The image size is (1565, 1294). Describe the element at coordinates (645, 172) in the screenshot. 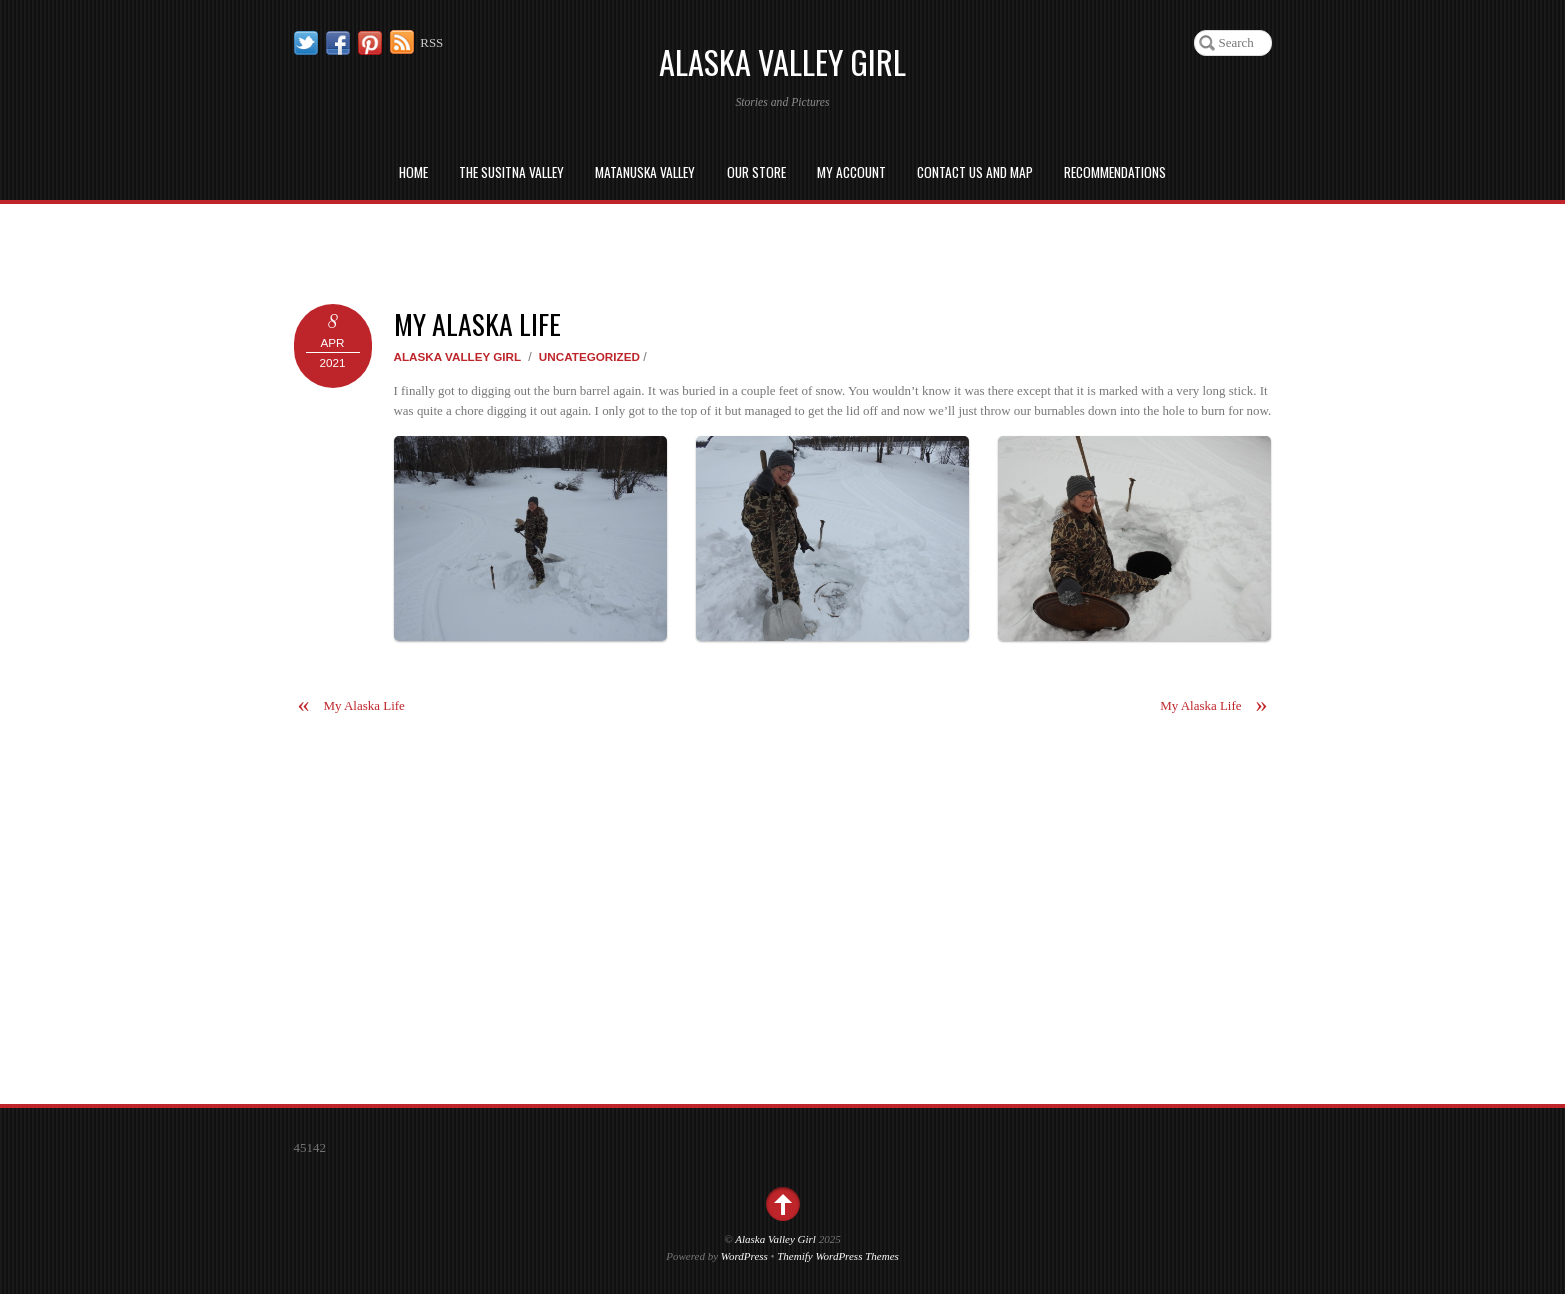

I see `Matanuska Valley` at that location.